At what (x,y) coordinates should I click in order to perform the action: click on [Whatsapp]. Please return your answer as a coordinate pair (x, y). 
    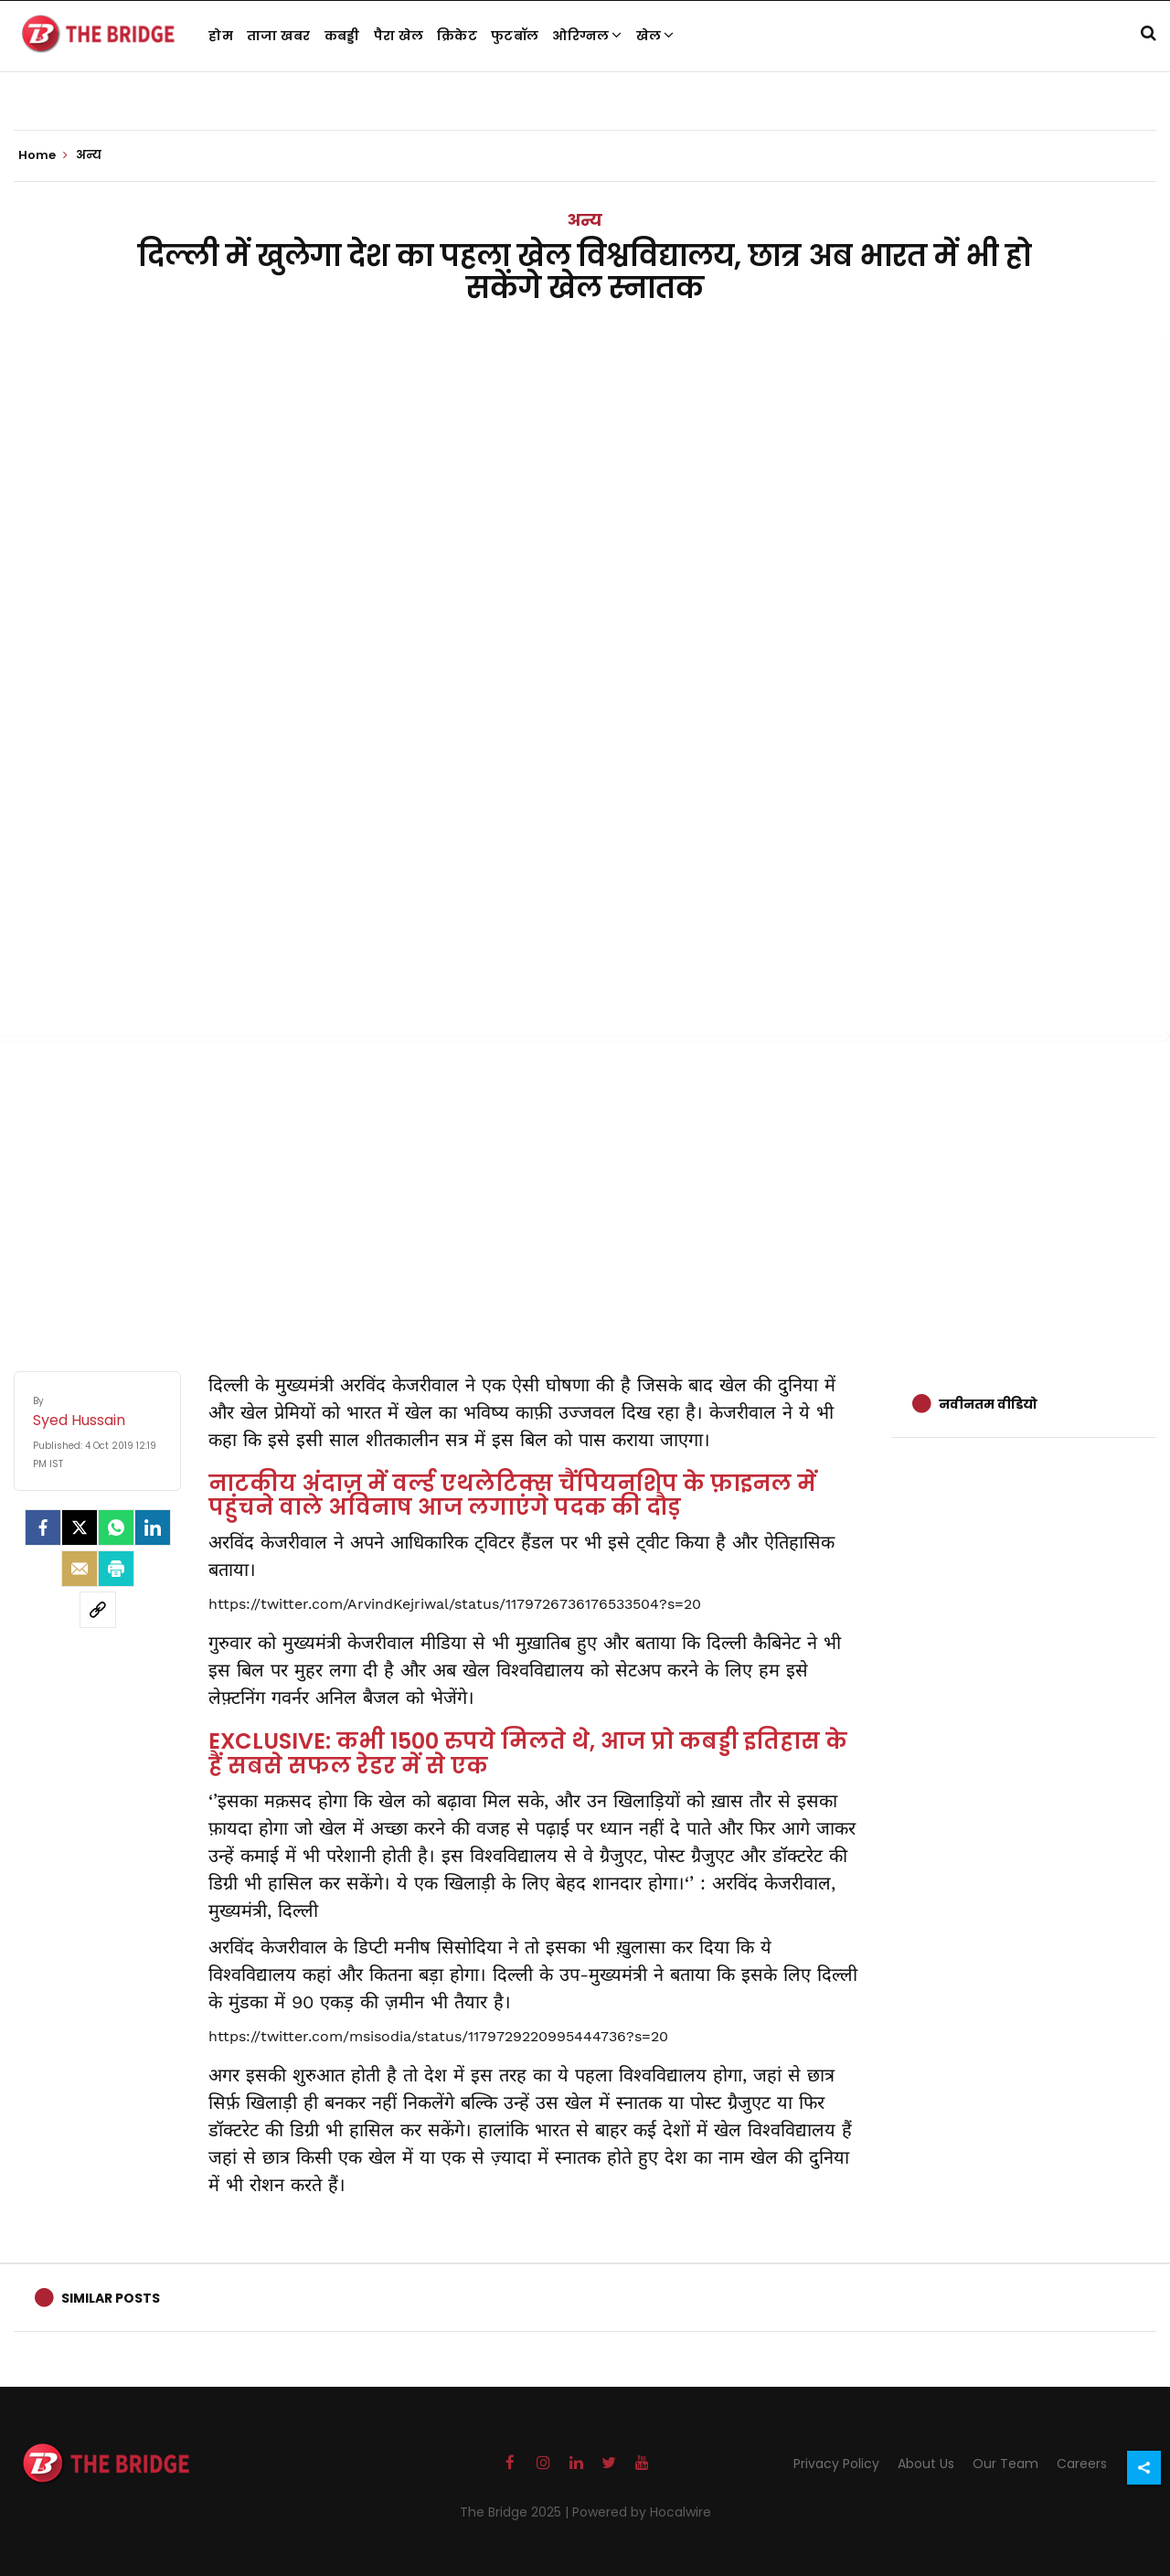
    Looking at the image, I should click on (116, 1527).